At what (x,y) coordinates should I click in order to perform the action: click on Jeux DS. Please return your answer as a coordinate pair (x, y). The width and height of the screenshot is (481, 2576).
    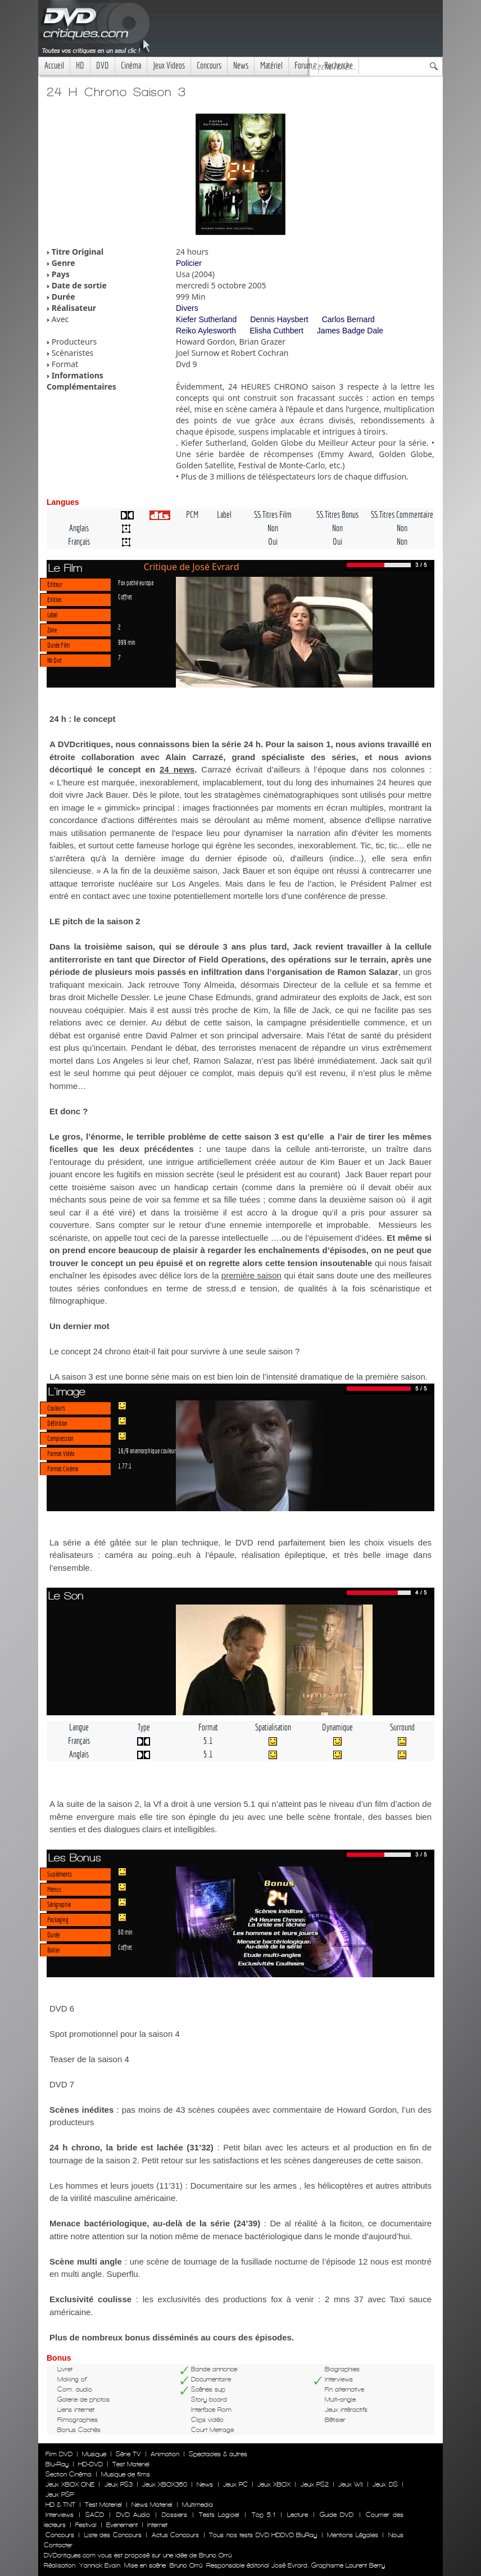
    Looking at the image, I should click on (385, 2484).